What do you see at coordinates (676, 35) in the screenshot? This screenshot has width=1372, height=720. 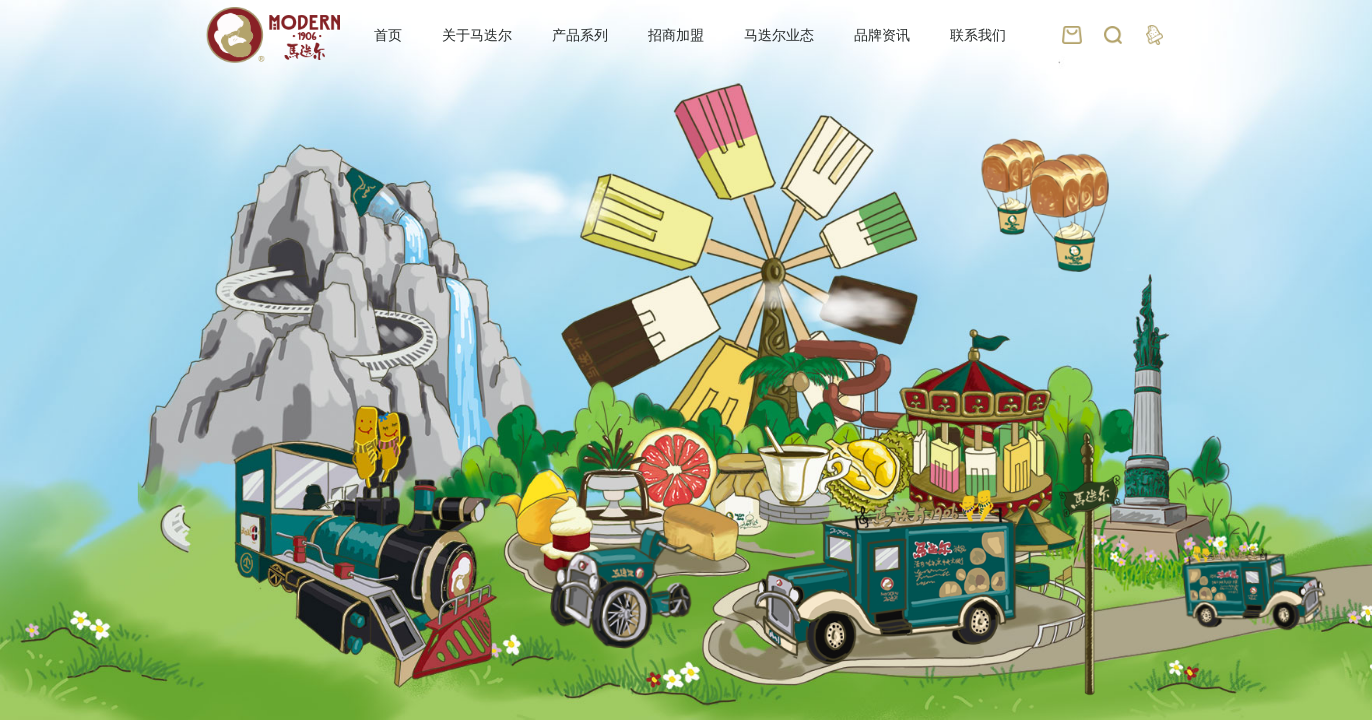 I see `招商加盟` at bounding box center [676, 35].